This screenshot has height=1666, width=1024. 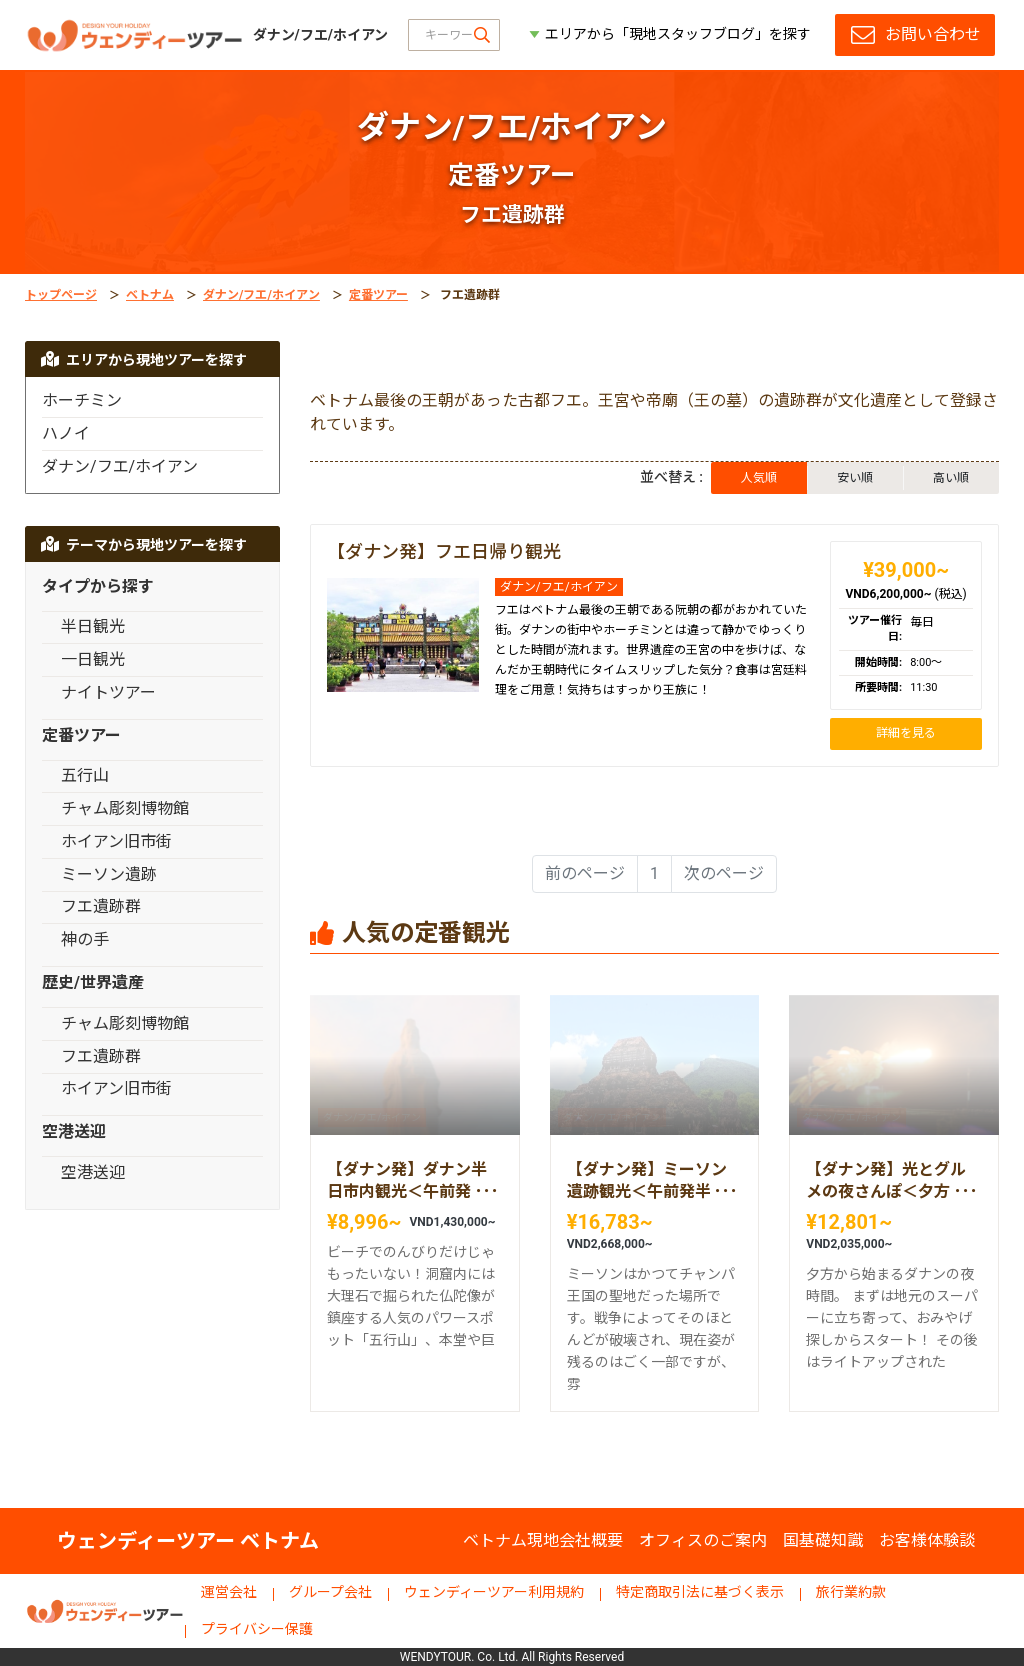 What do you see at coordinates (150, 295) in the screenshot?
I see `ベトナム` at bounding box center [150, 295].